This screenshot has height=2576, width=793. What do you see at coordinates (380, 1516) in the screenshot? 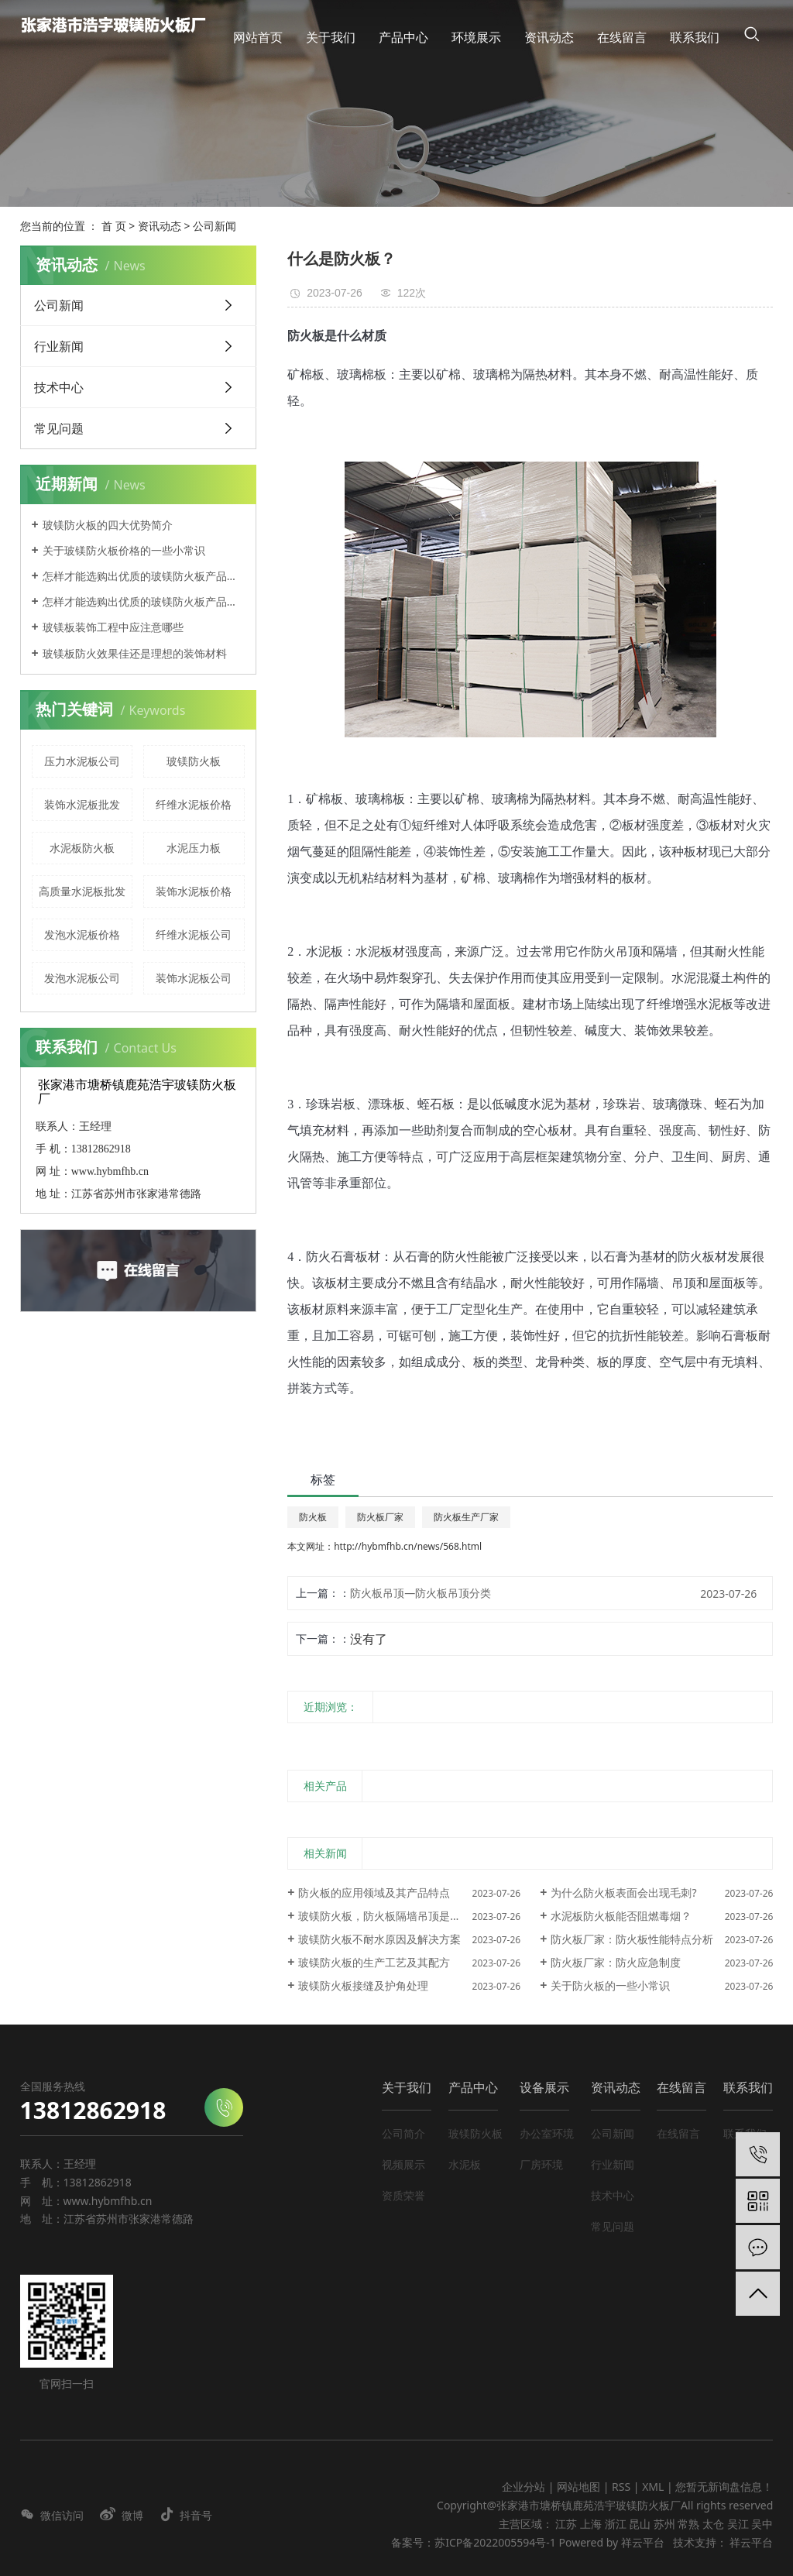
I see `防火板厂家` at bounding box center [380, 1516].